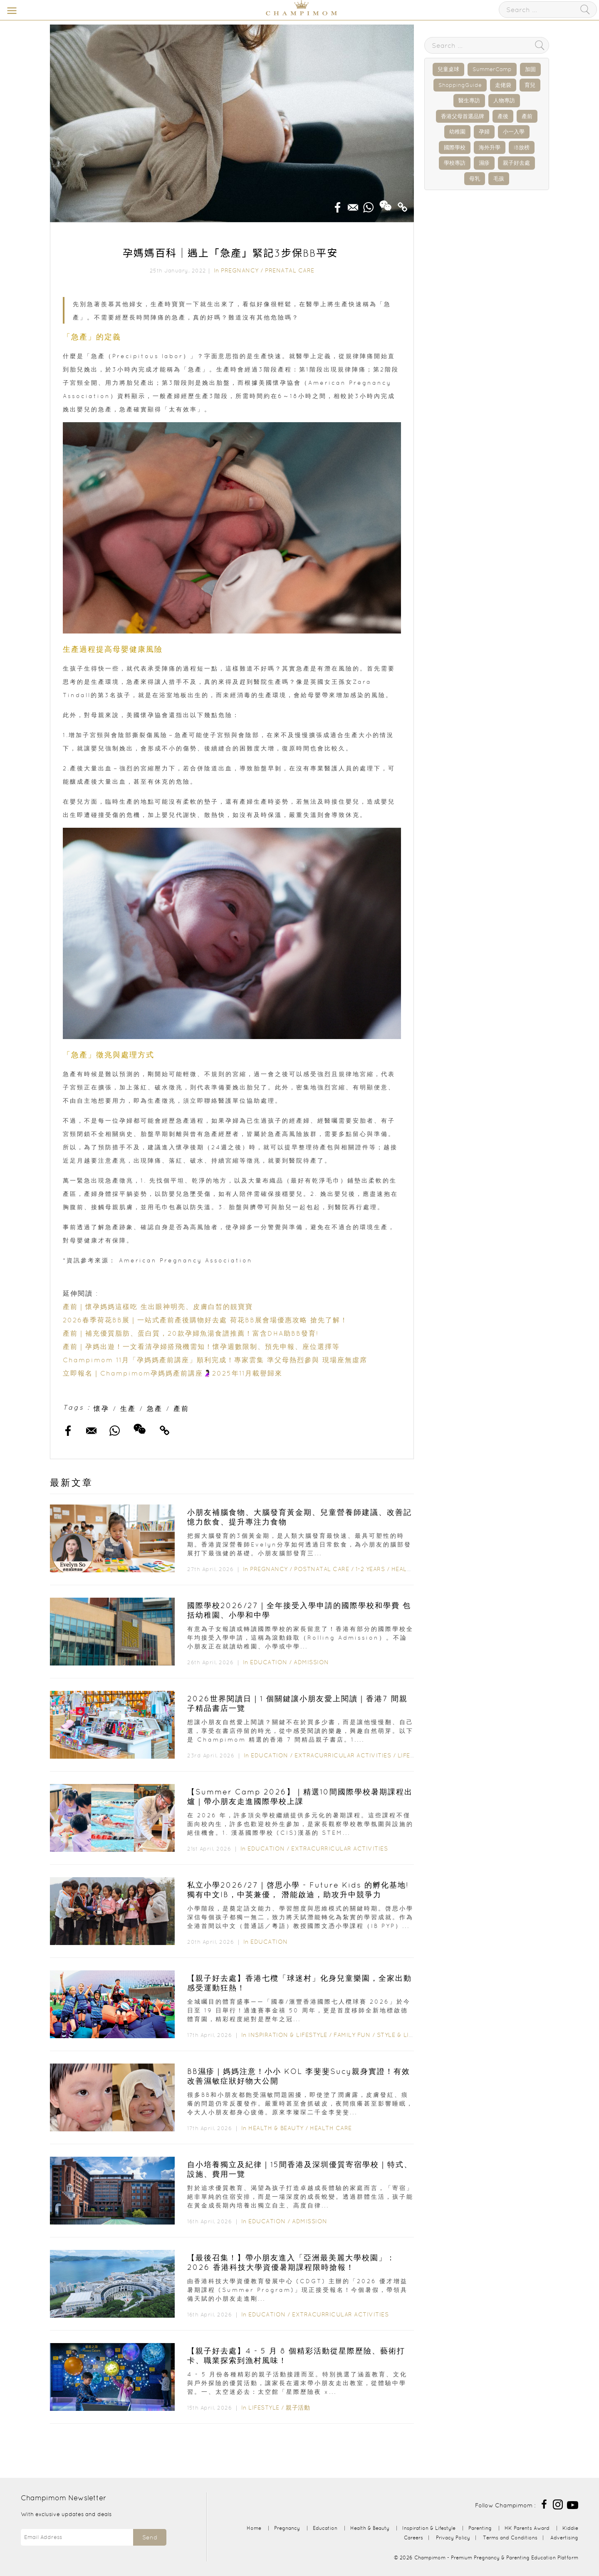 The image size is (599, 2576). I want to click on 急產, so click(155, 1408).